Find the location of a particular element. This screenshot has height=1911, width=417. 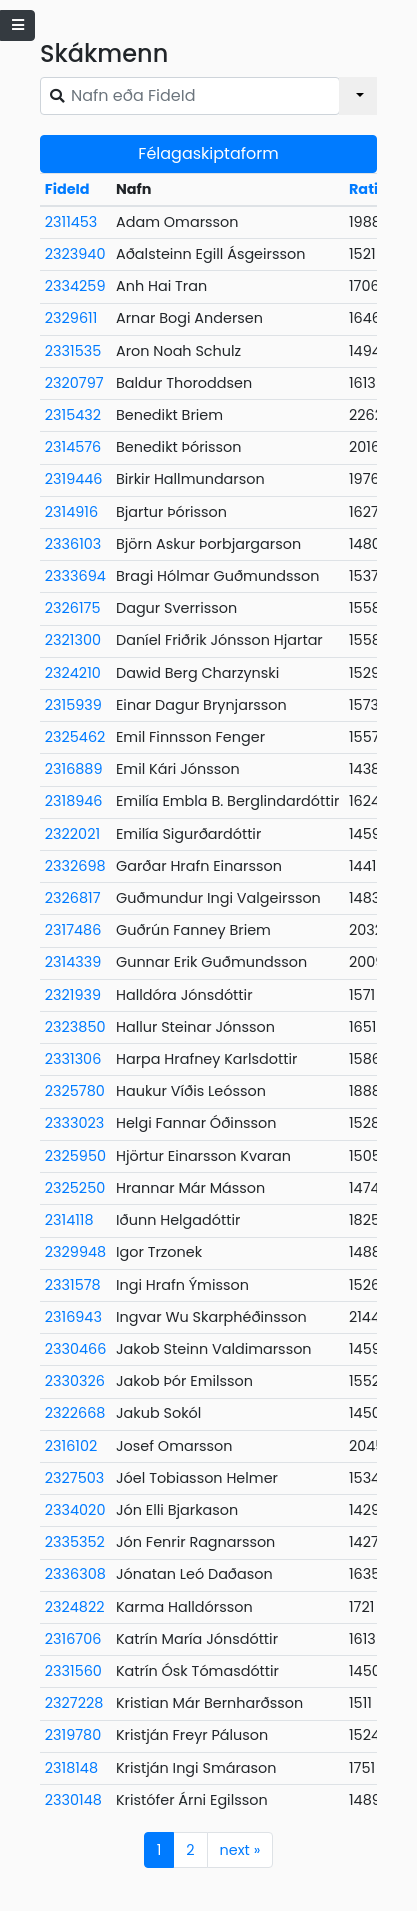

2320797 is located at coordinates (74, 383).